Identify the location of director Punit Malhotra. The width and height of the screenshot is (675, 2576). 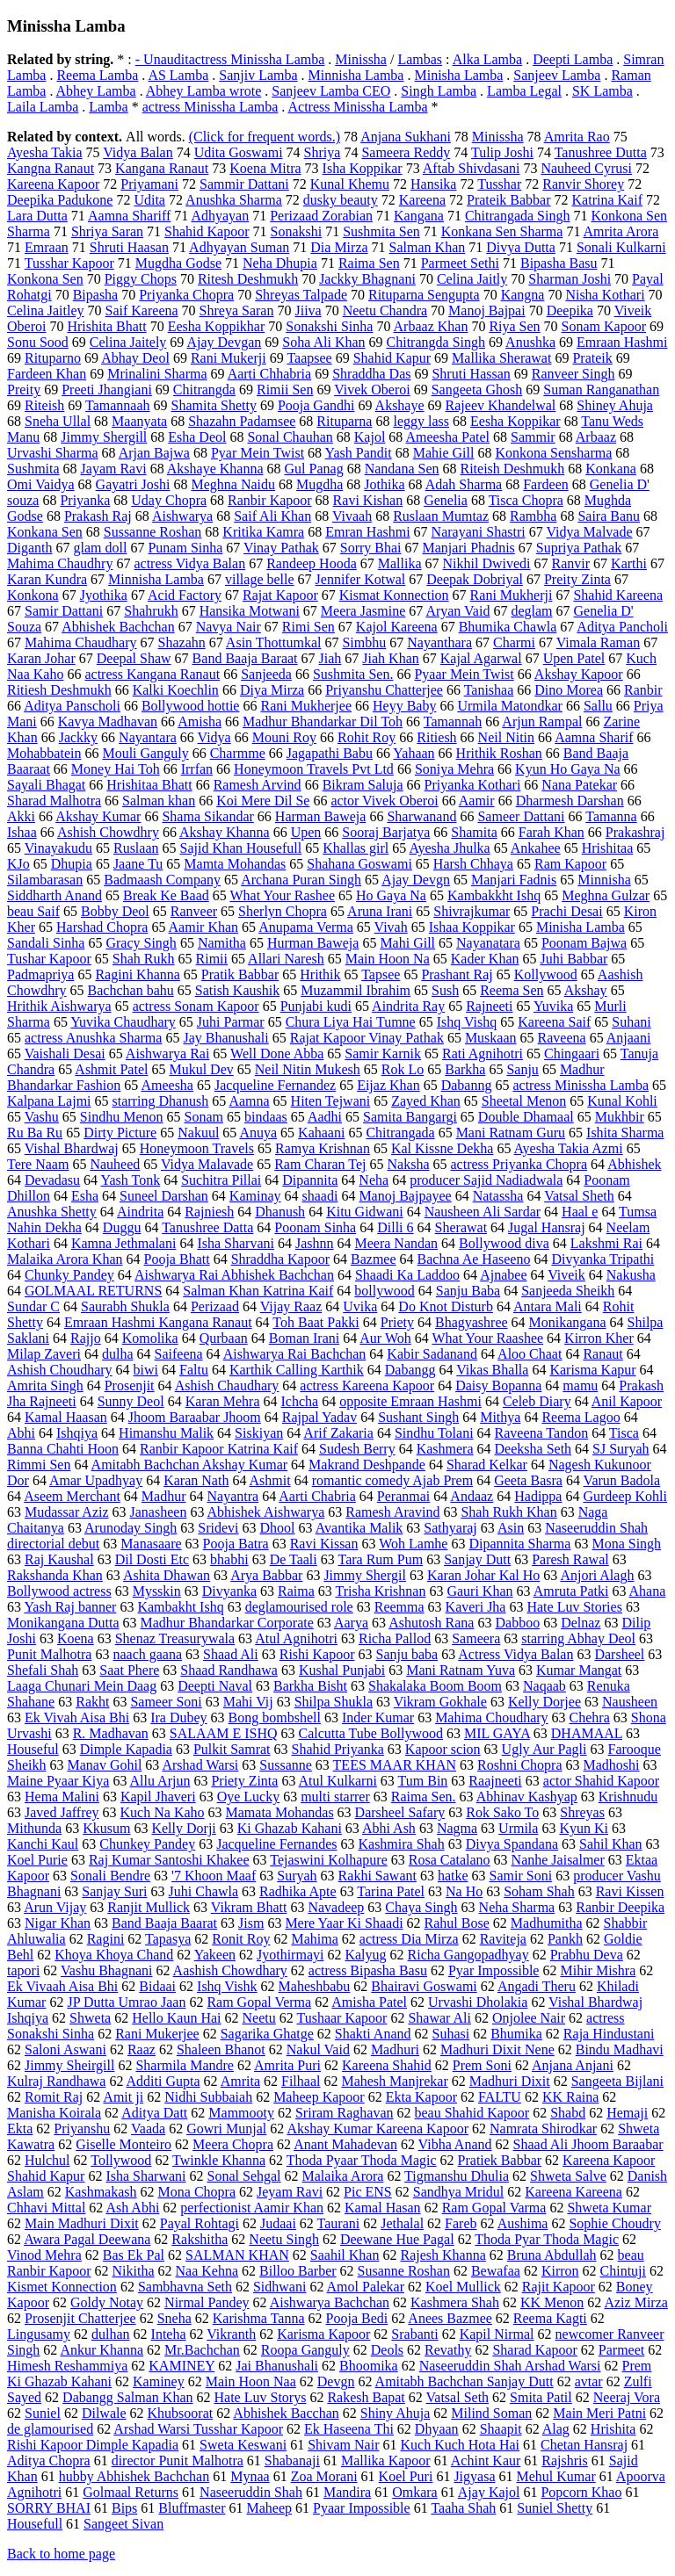
(177, 2460).